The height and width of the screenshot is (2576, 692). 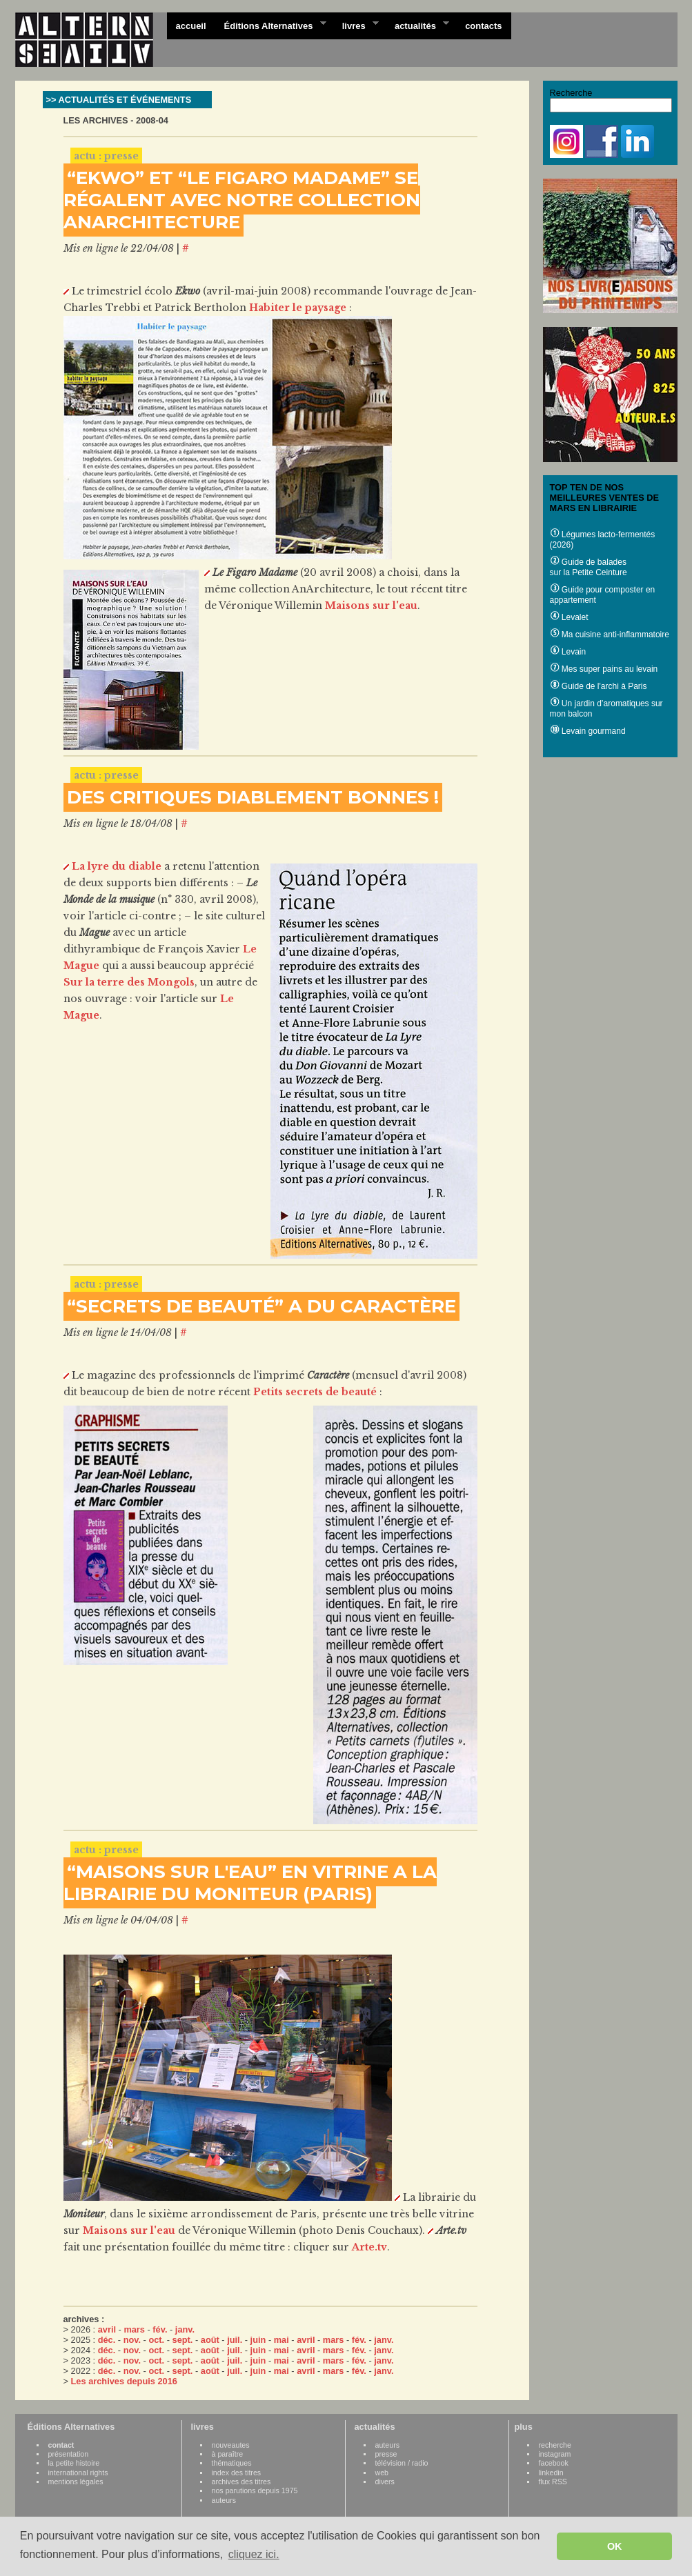 What do you see at coordinates (297, 307) in the screenshot?
I see `Habiter le paysage` at bounding box center [297, 307].